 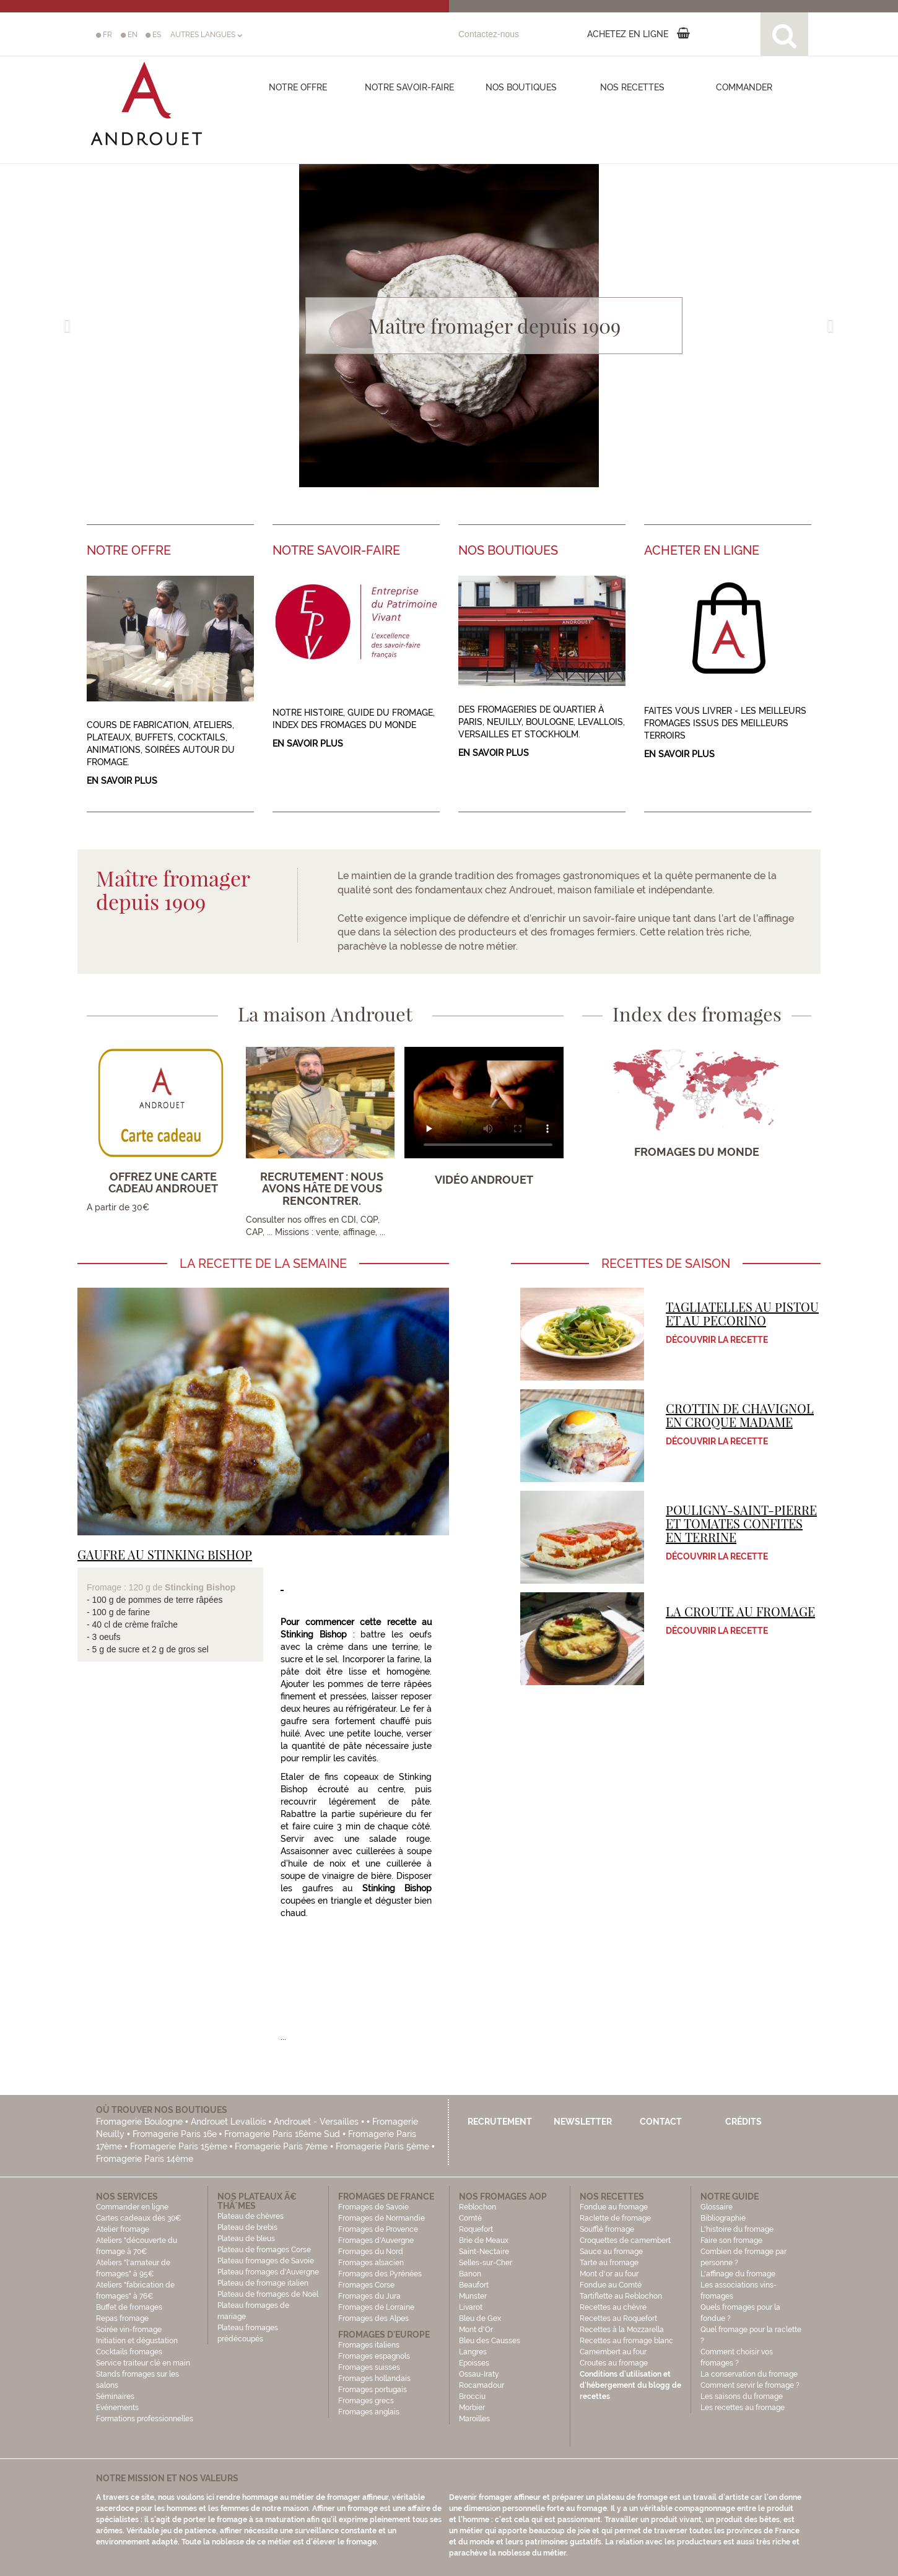 What do you see at coordinates (139, 2122) in the screenshot?
I see `Fromagerie Boulogne` at bounding box center [139, 2122].